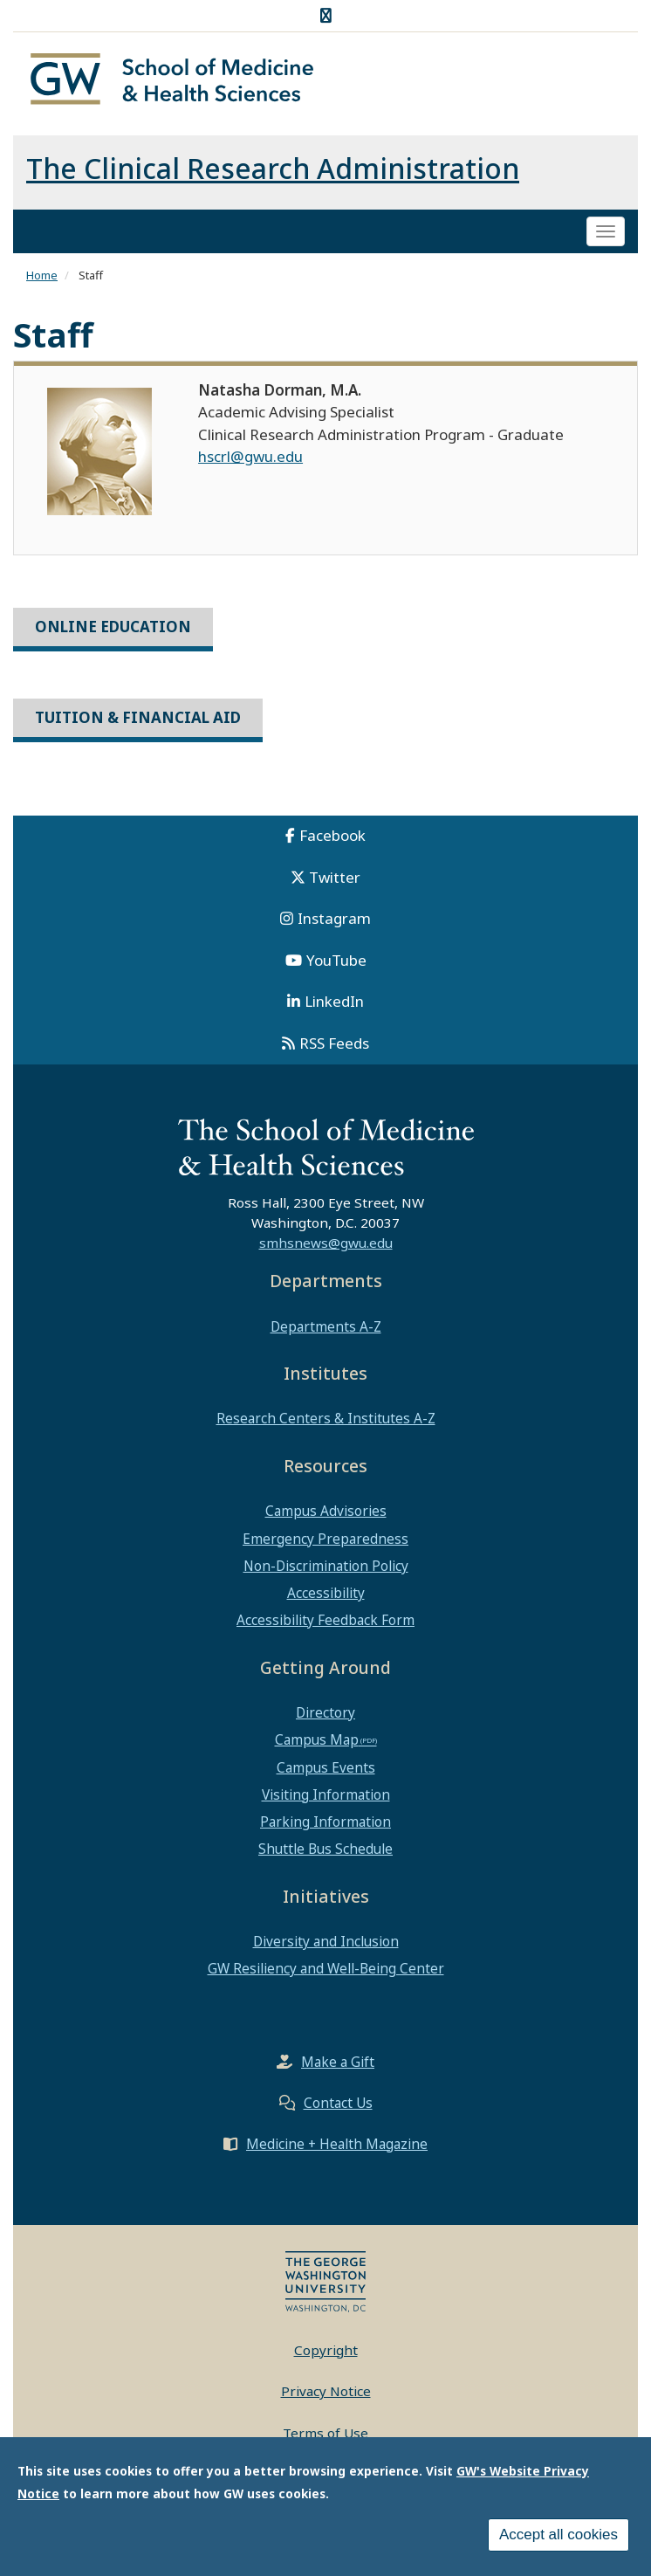  I want to click on LinkedIn, so click(334, 1001).